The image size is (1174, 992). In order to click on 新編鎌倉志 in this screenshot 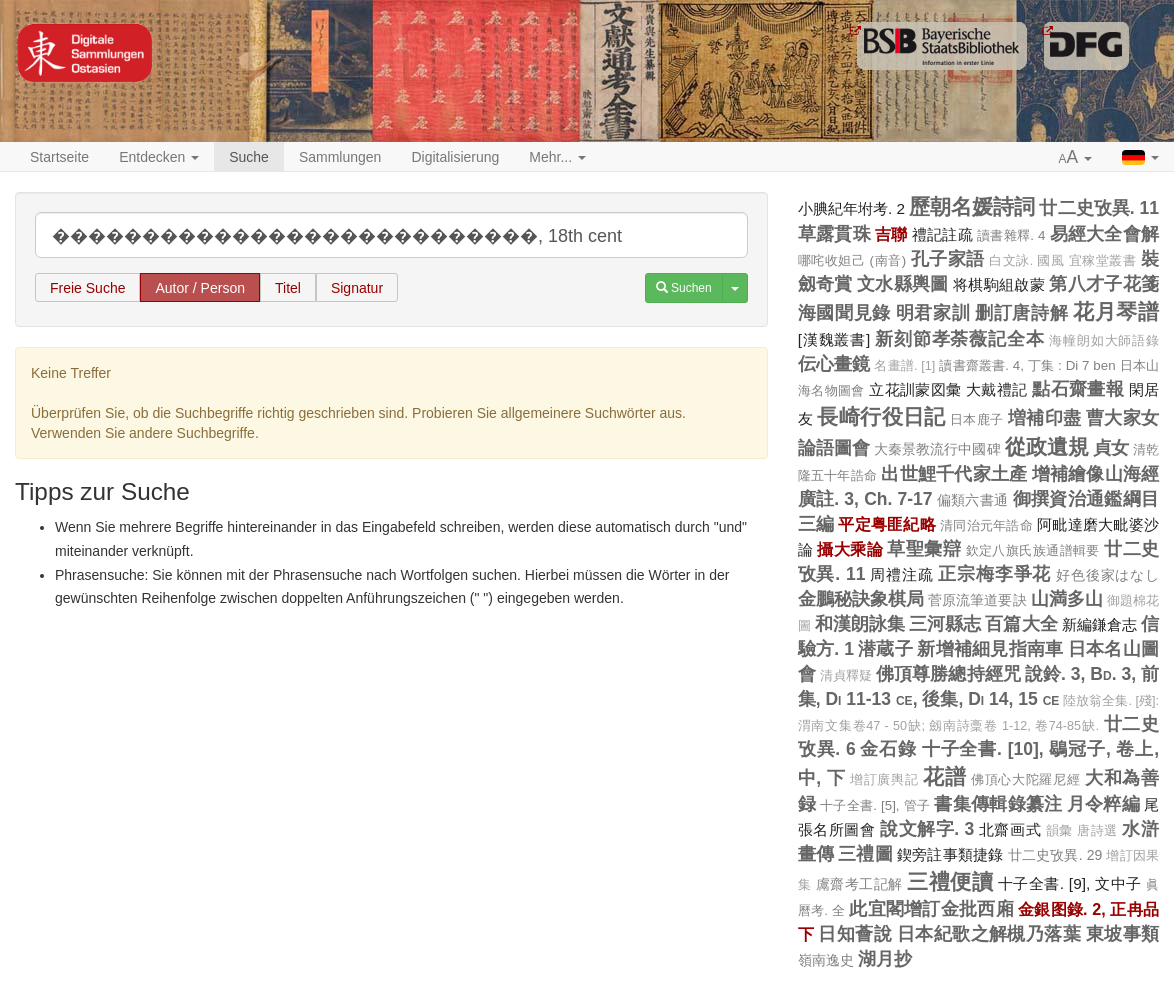, I will do `click(1099, 624)`.